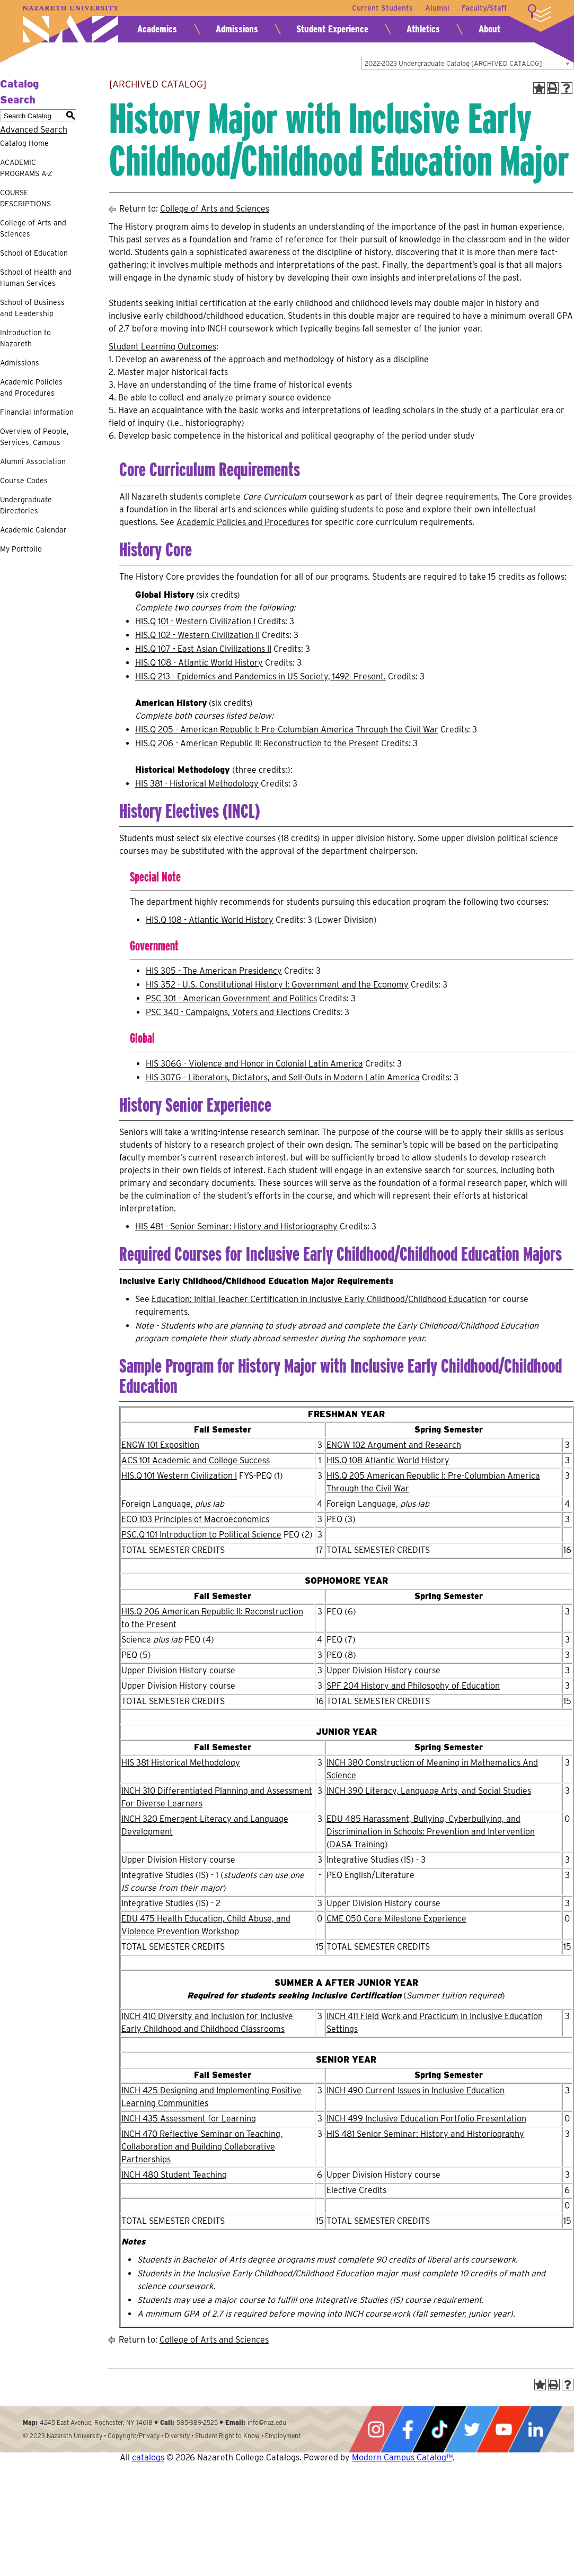 This screenshot has height=2576, width=574. Describe the element at coordinates (484, 8) in the screenshot. I see `Faculty/Staff` at that location.